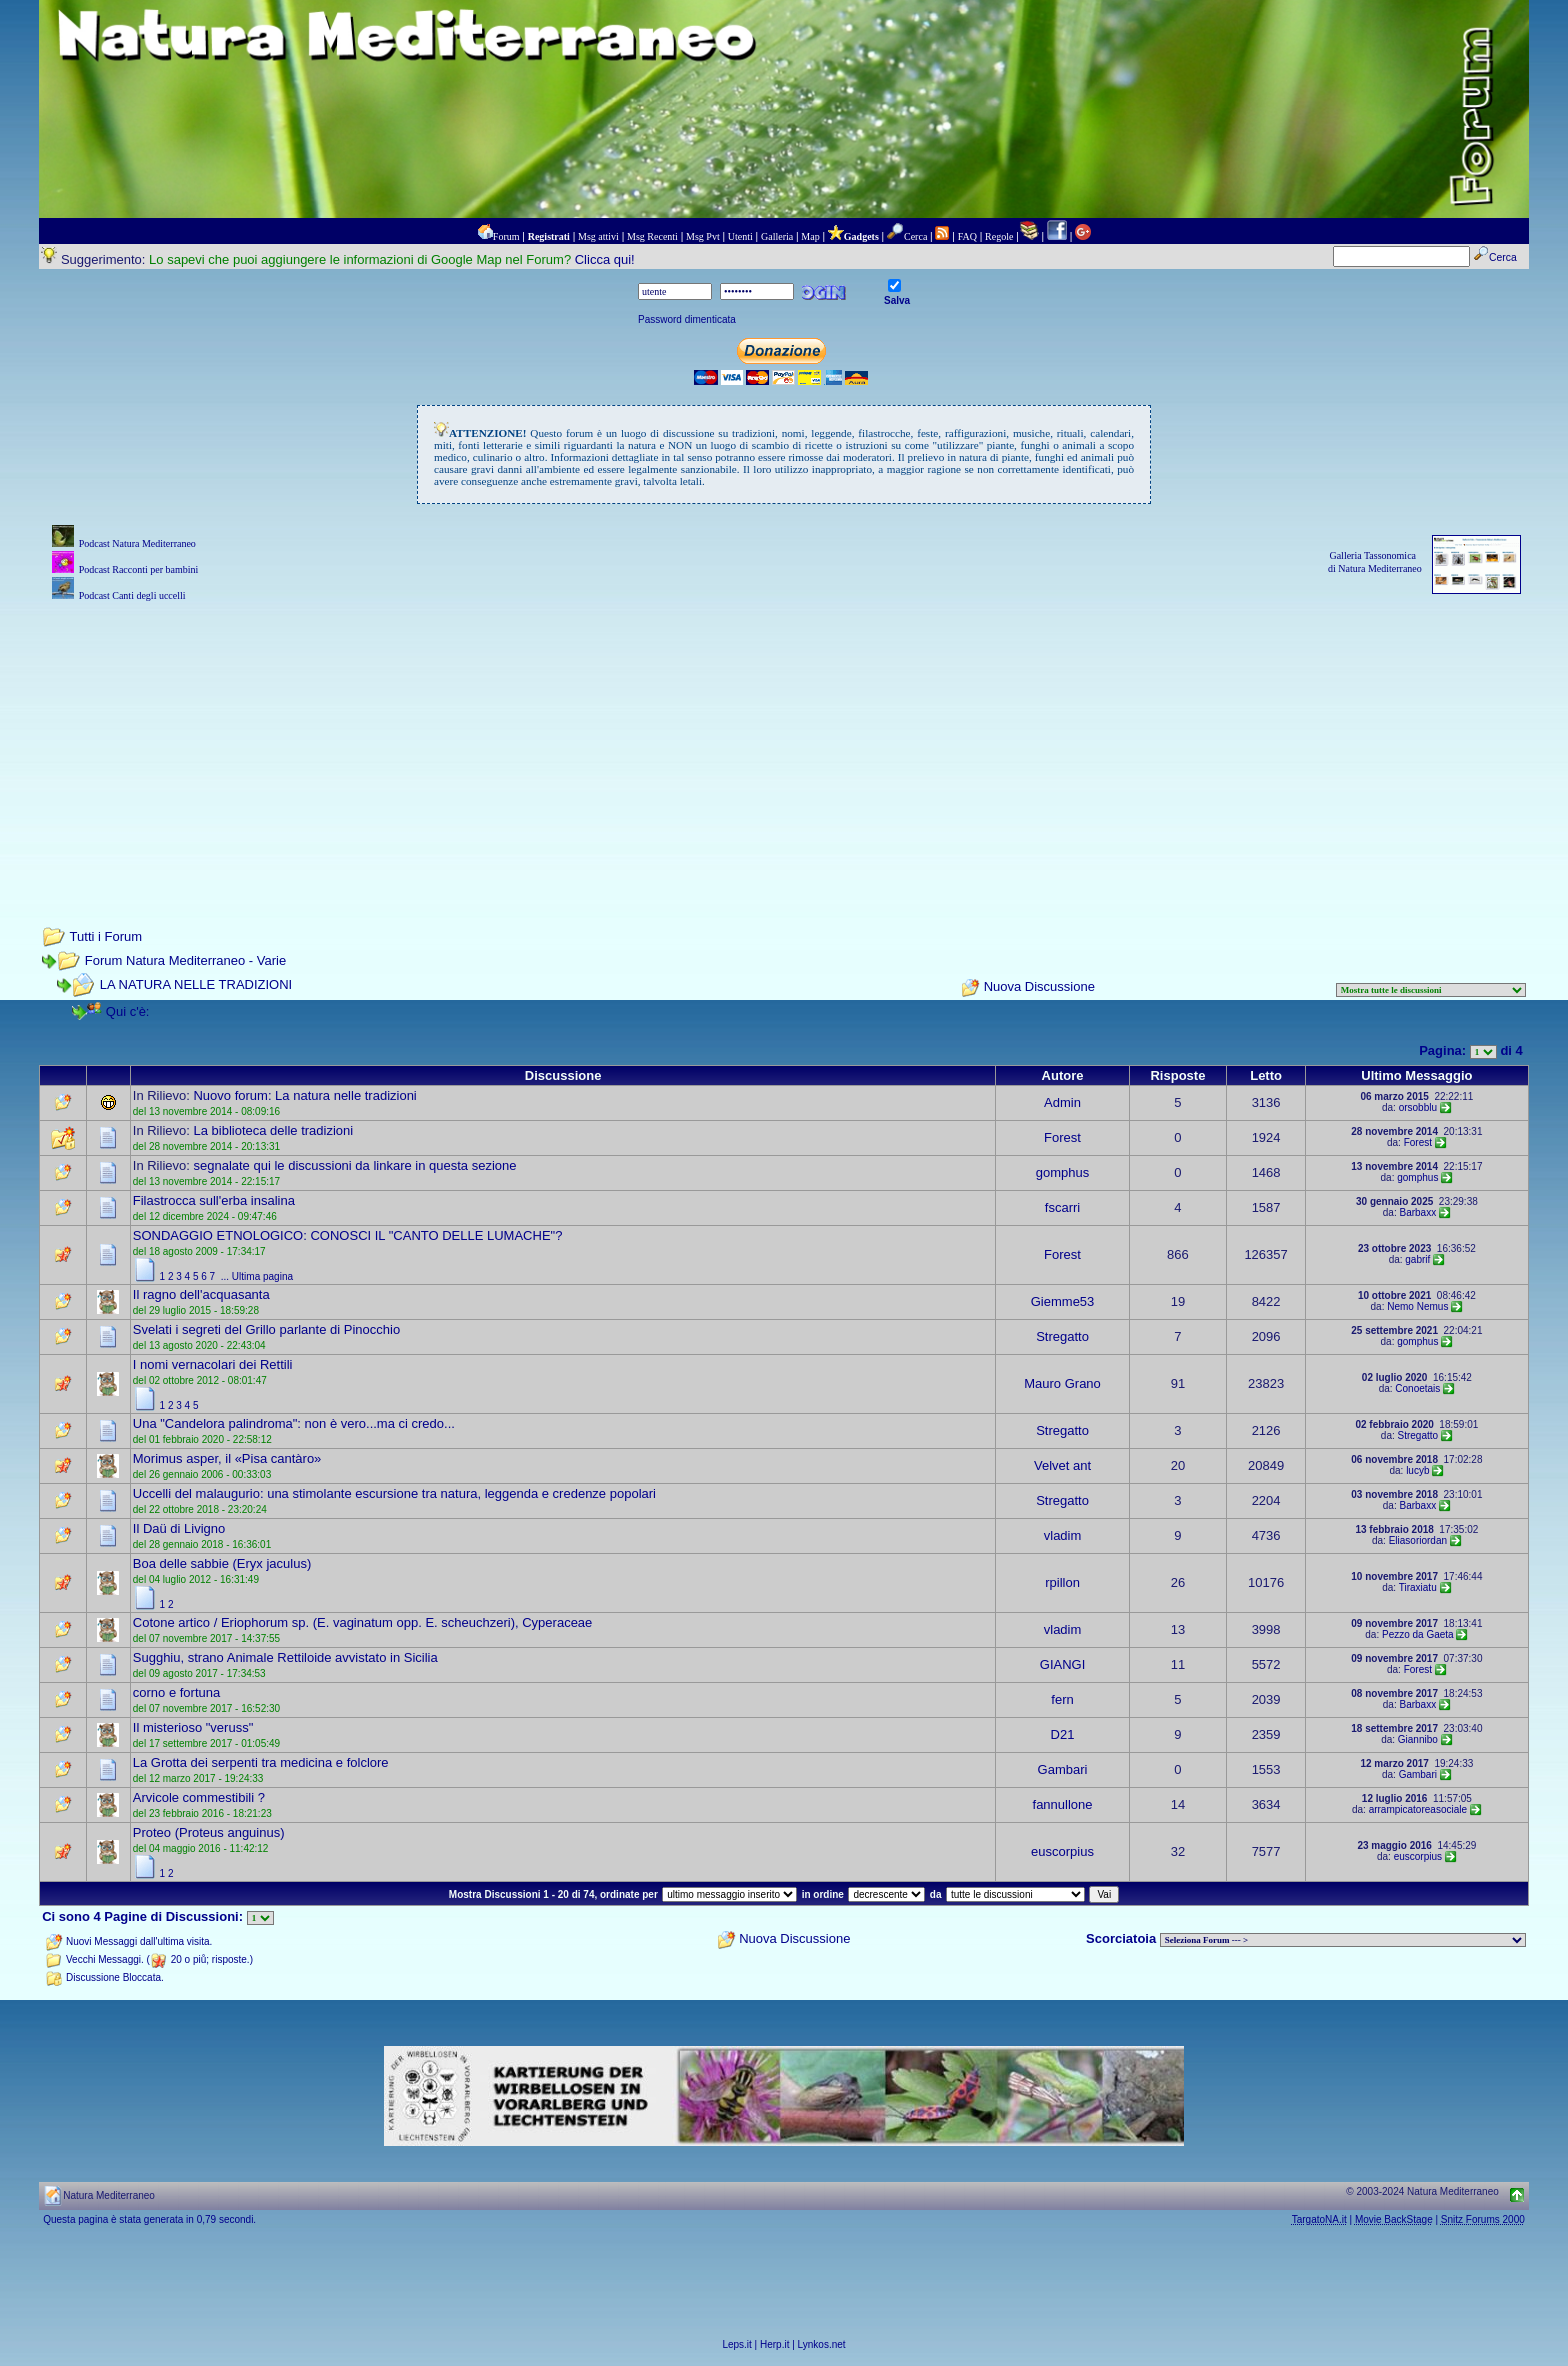  What do you see at coordinates (262, 1276) in the screenshot?
I see `Ultima pagina` at bounding box center [262, 1276].